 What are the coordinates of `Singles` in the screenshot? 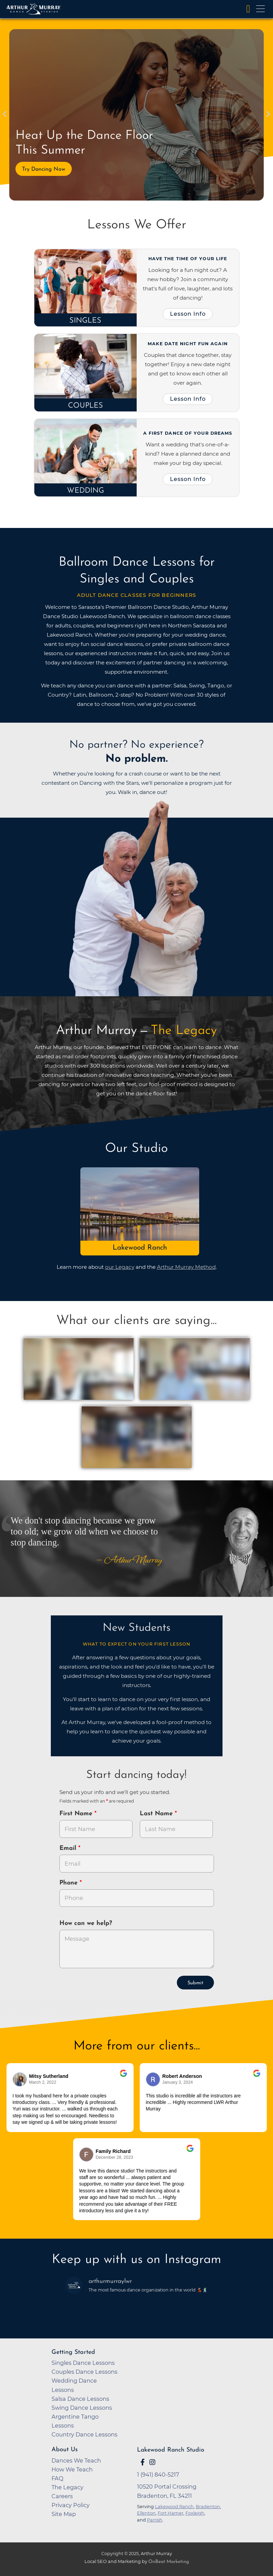 It's located at (85, 320).